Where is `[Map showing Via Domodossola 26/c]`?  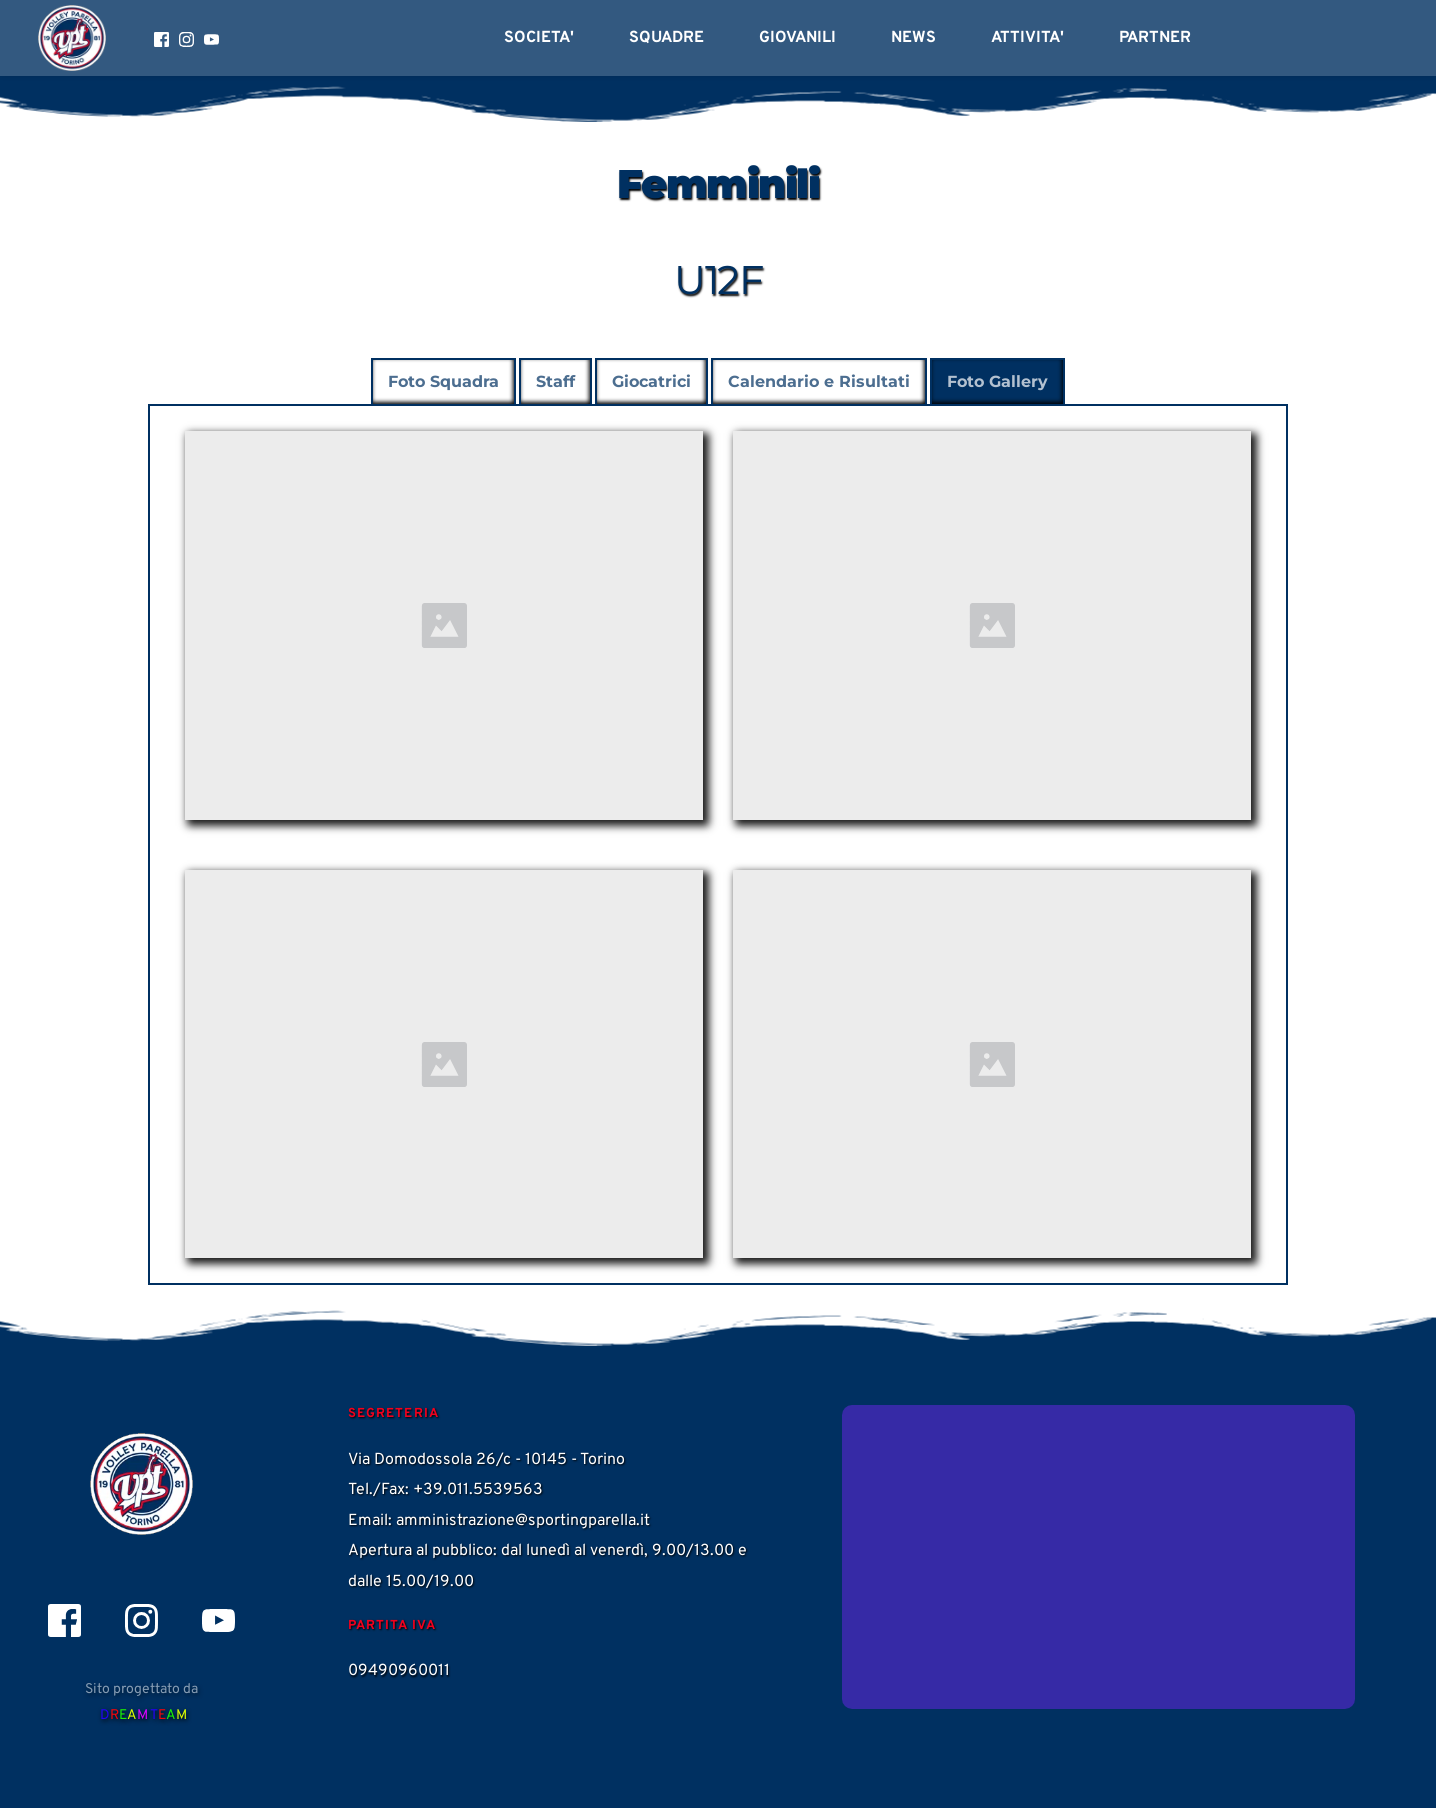
[Map showing Via Domodossola 26/c] is located at coordinates (1098, 1557).